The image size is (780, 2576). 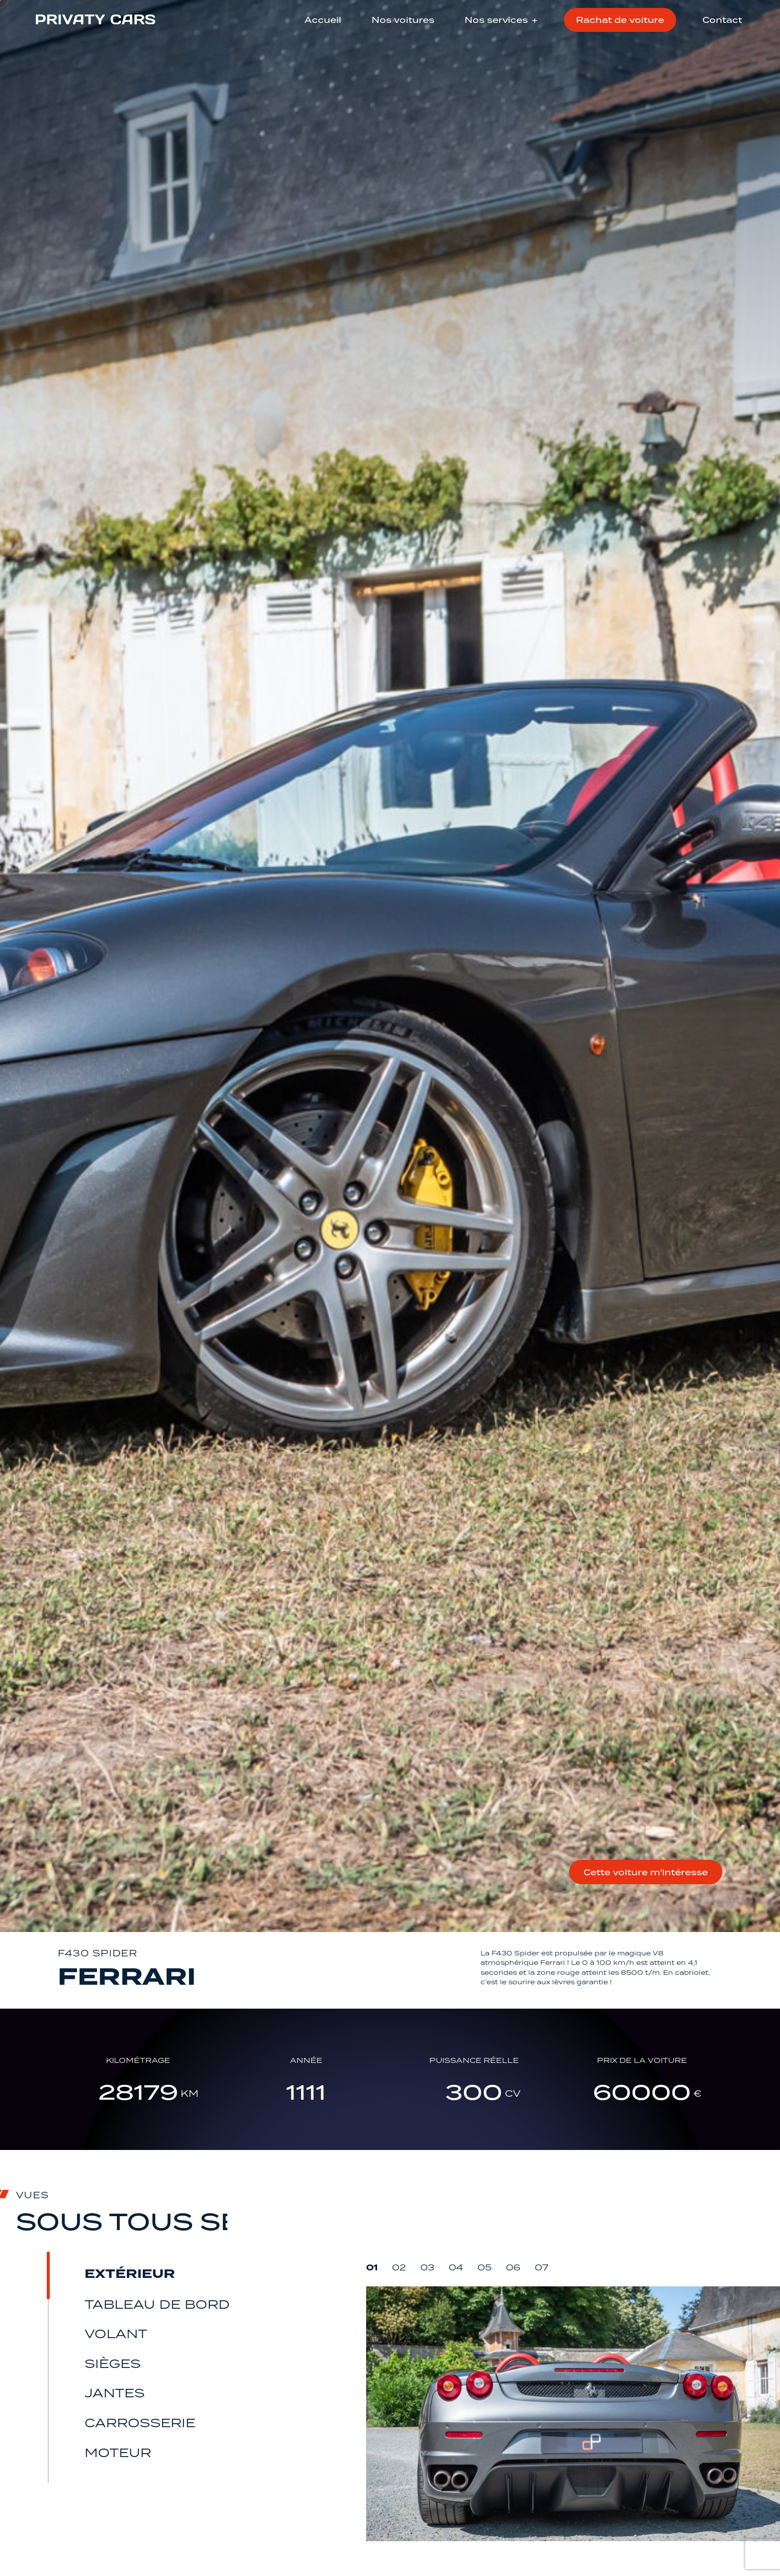 I want to click on Cette voiture m'intéresse, so click(x=614, y=1872).